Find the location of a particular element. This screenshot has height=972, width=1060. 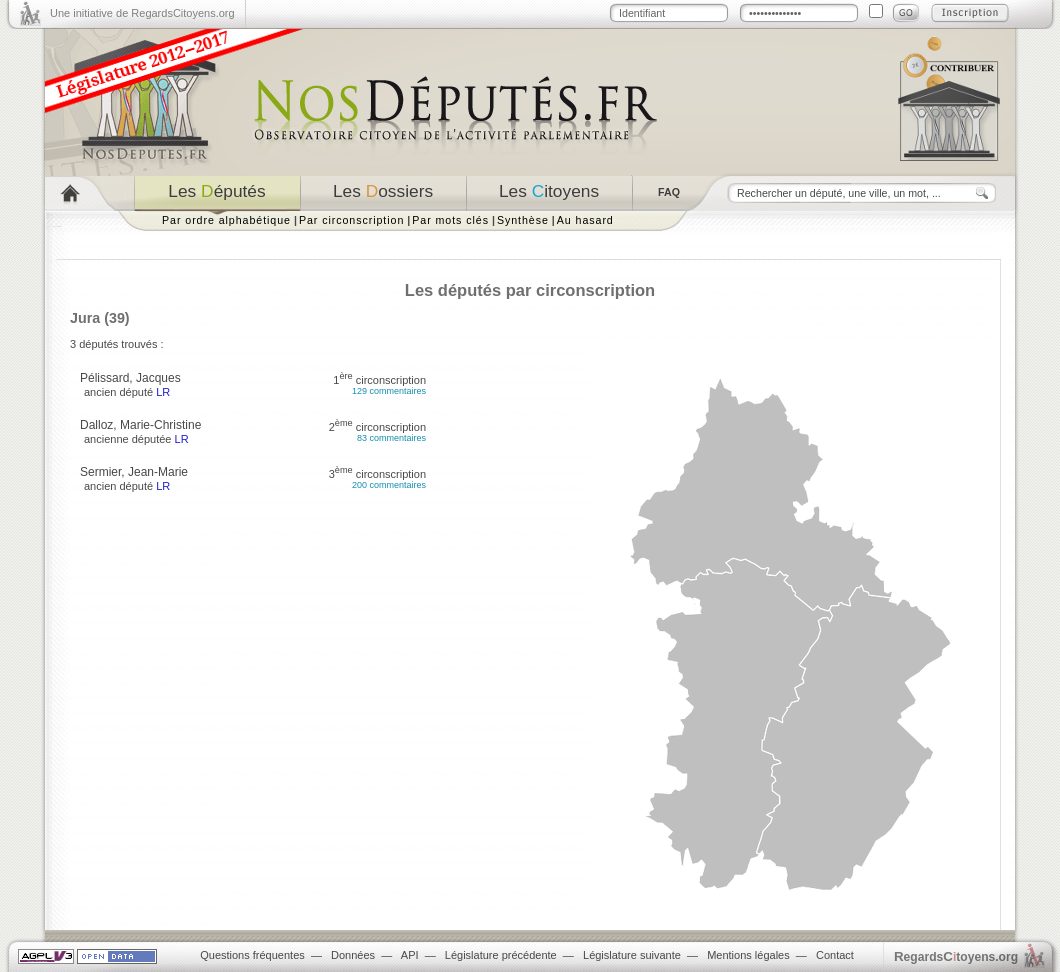

Au hasard is located at coordinates (585, 220).